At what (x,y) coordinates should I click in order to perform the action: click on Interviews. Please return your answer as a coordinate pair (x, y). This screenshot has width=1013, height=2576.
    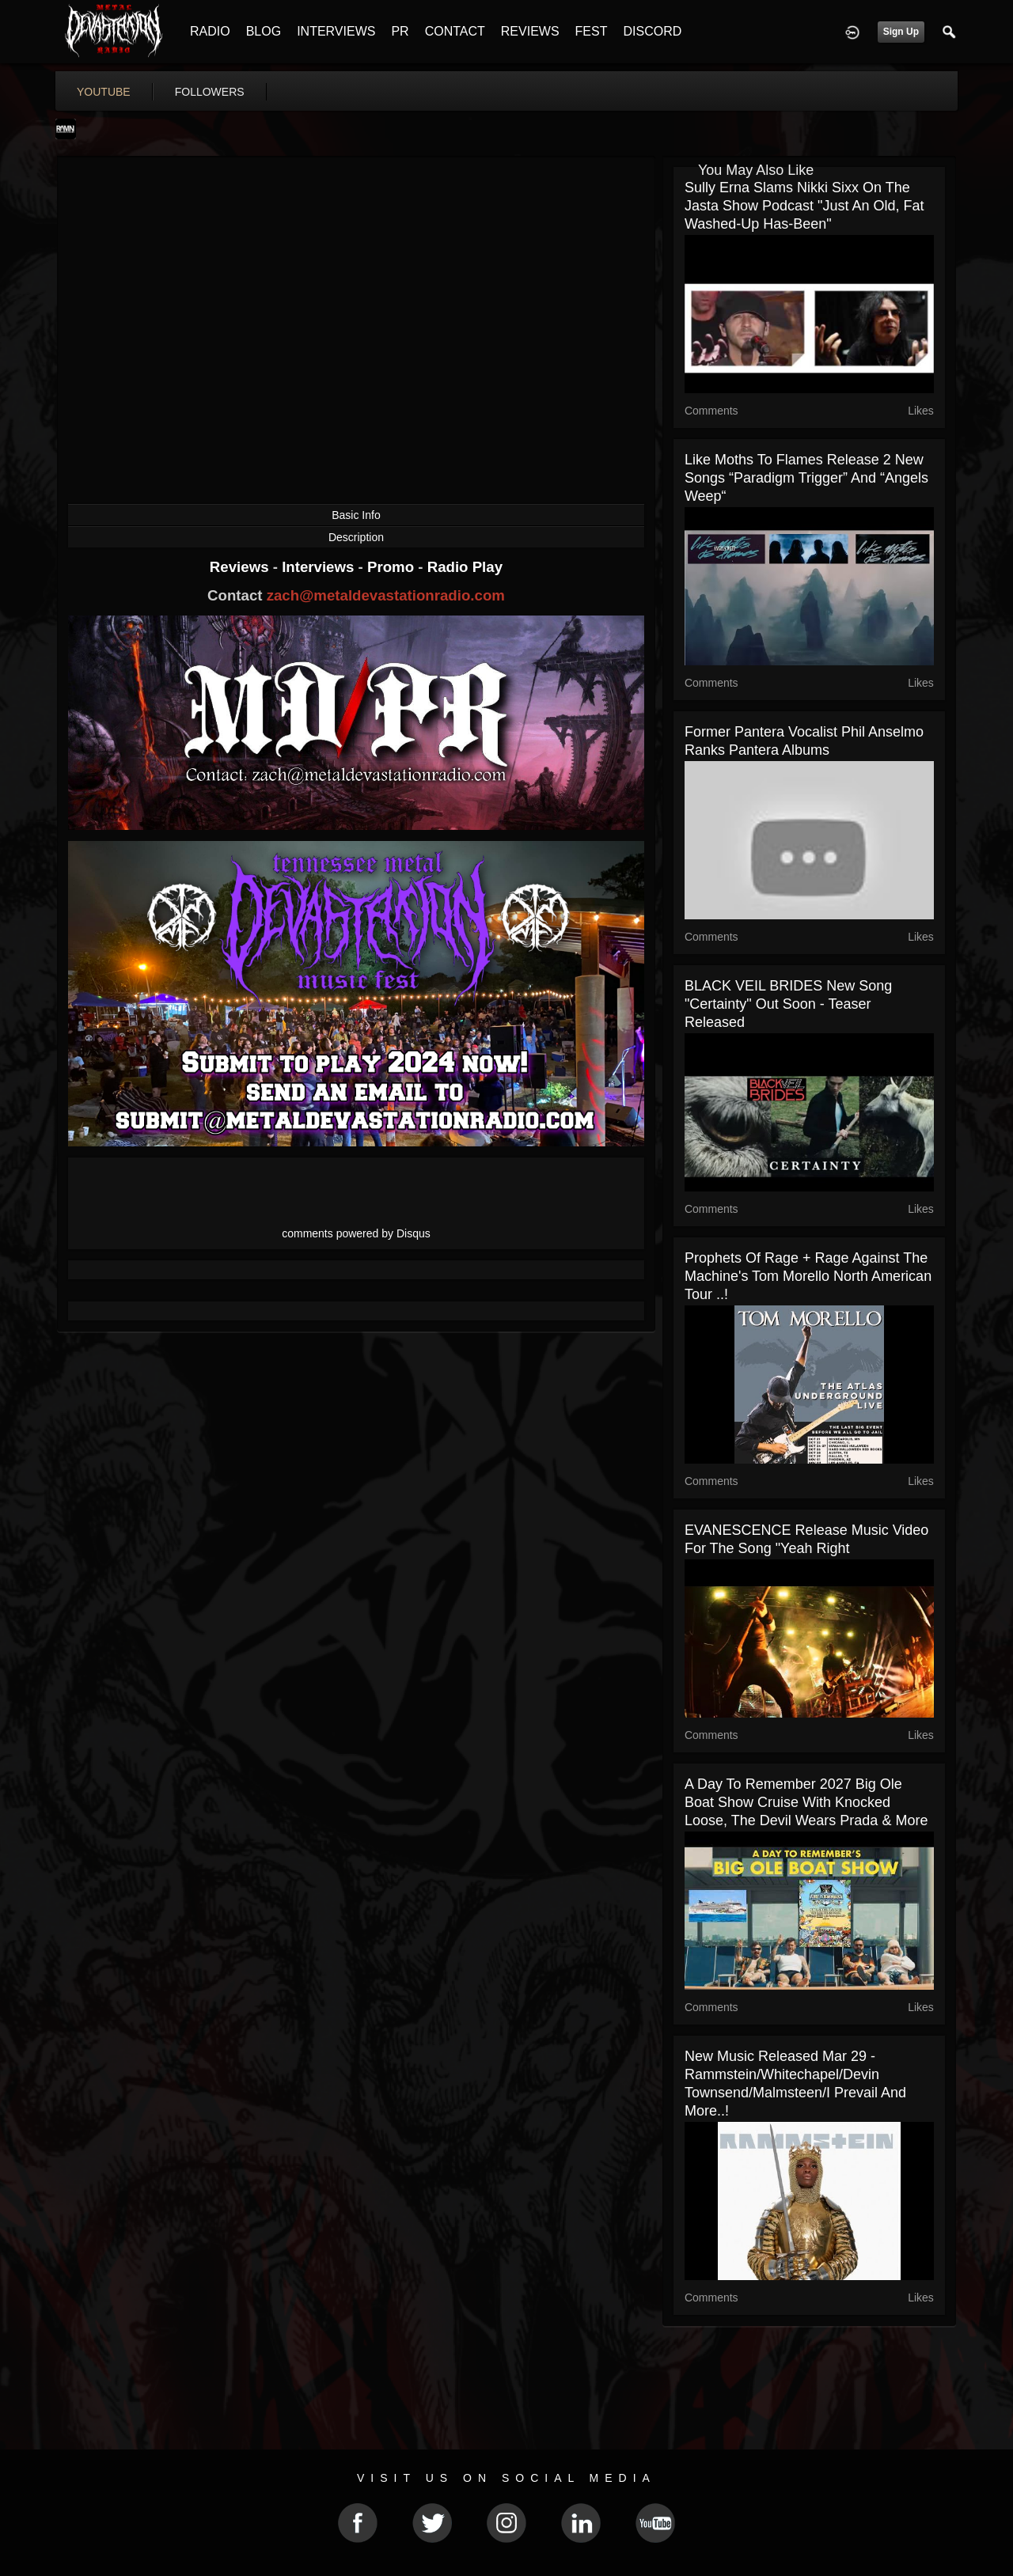
    Looking at the image, I should click on (320, 567).